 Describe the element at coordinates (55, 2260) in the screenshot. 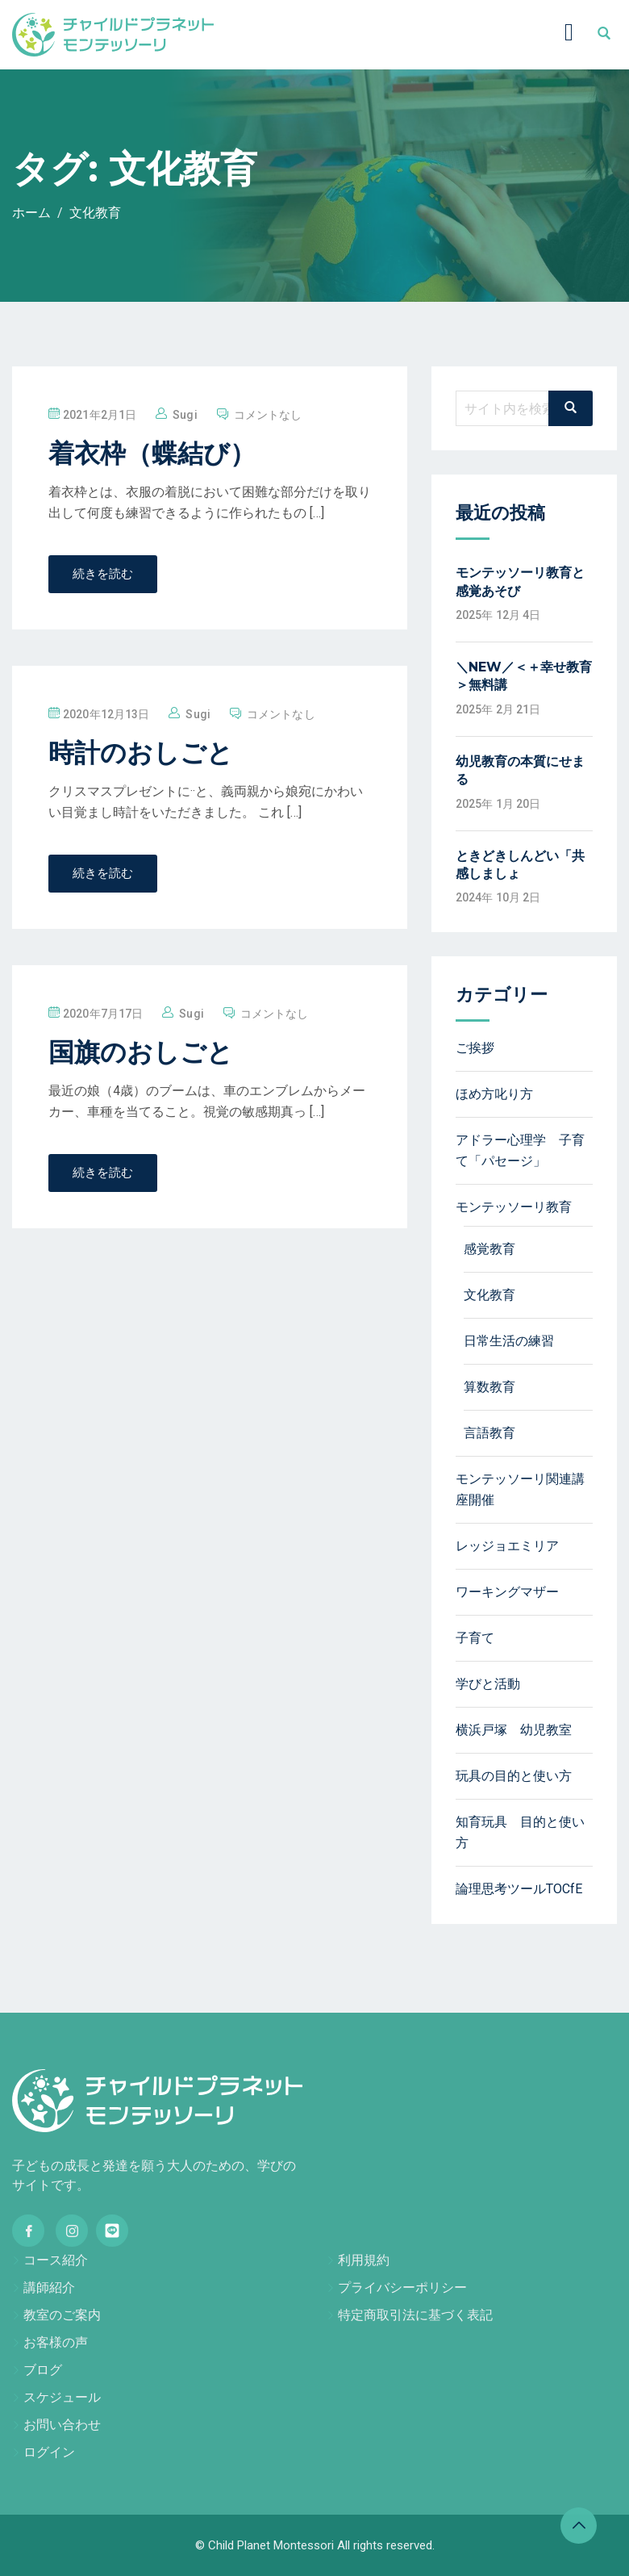

I see `コース紹介` at that location.